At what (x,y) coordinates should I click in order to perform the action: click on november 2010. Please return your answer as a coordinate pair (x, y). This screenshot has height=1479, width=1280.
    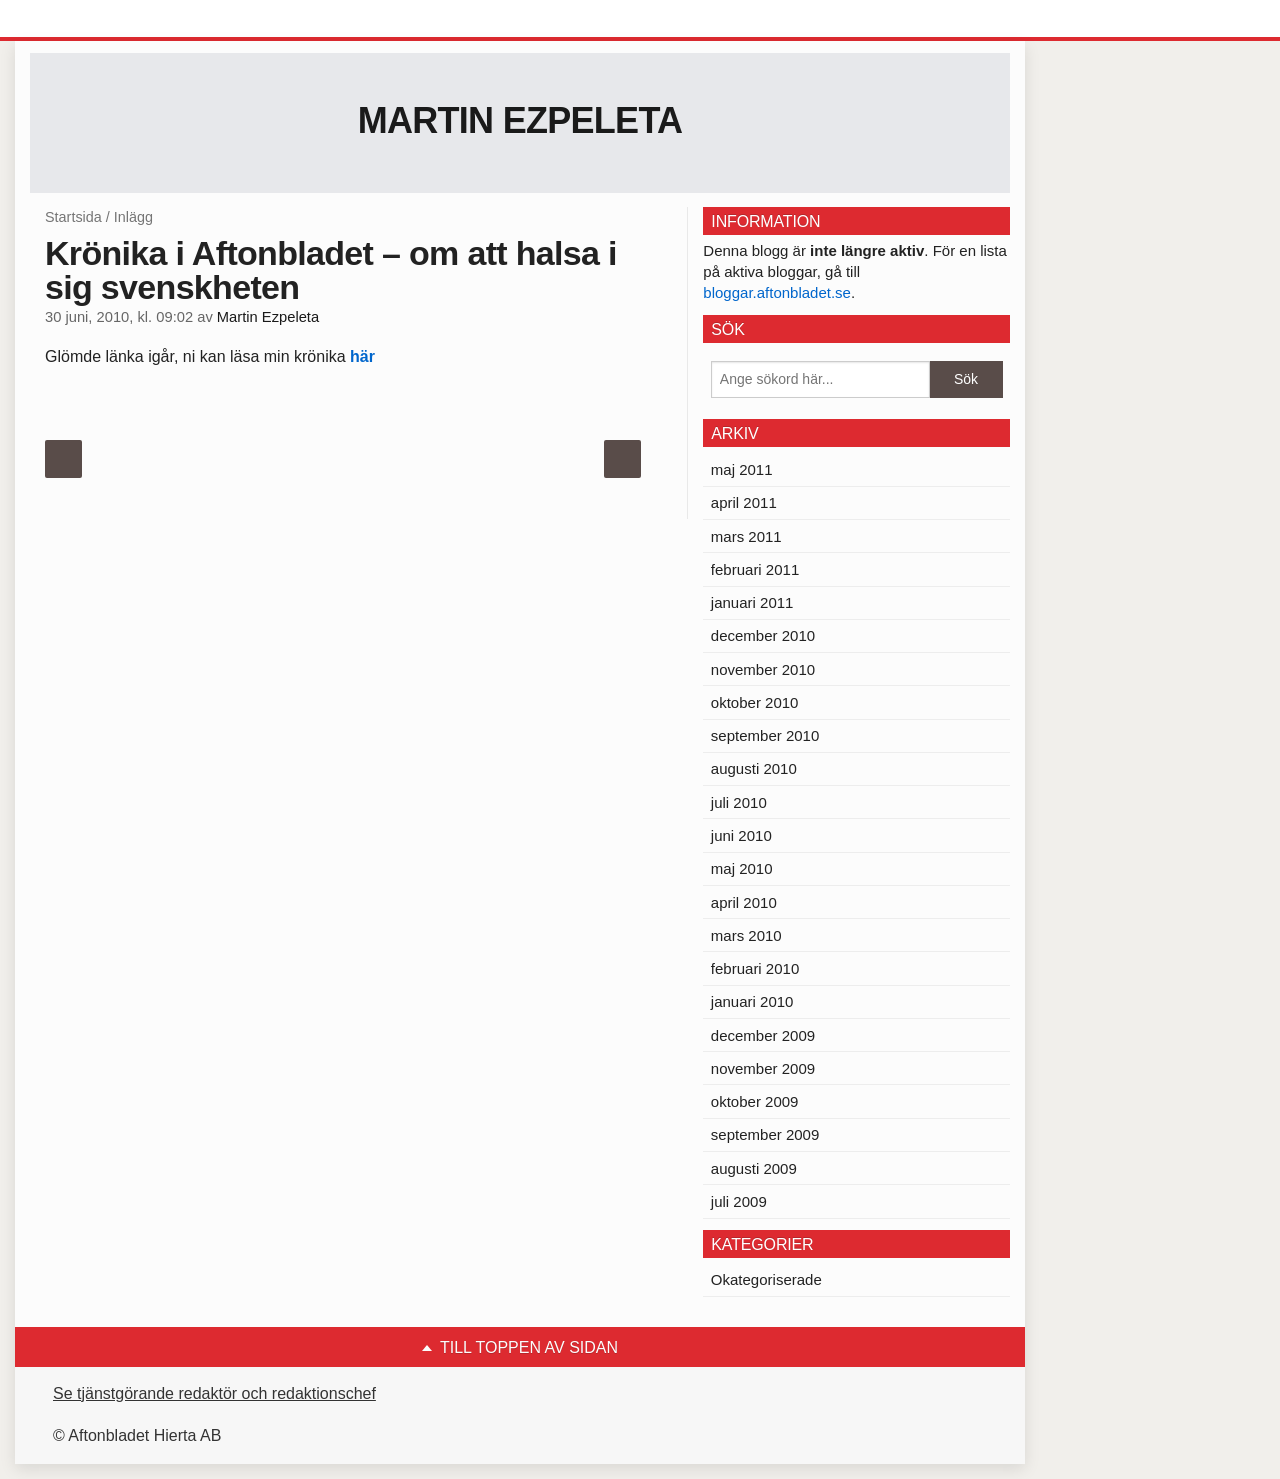
    Looking at the image, I should click on (763, 669).